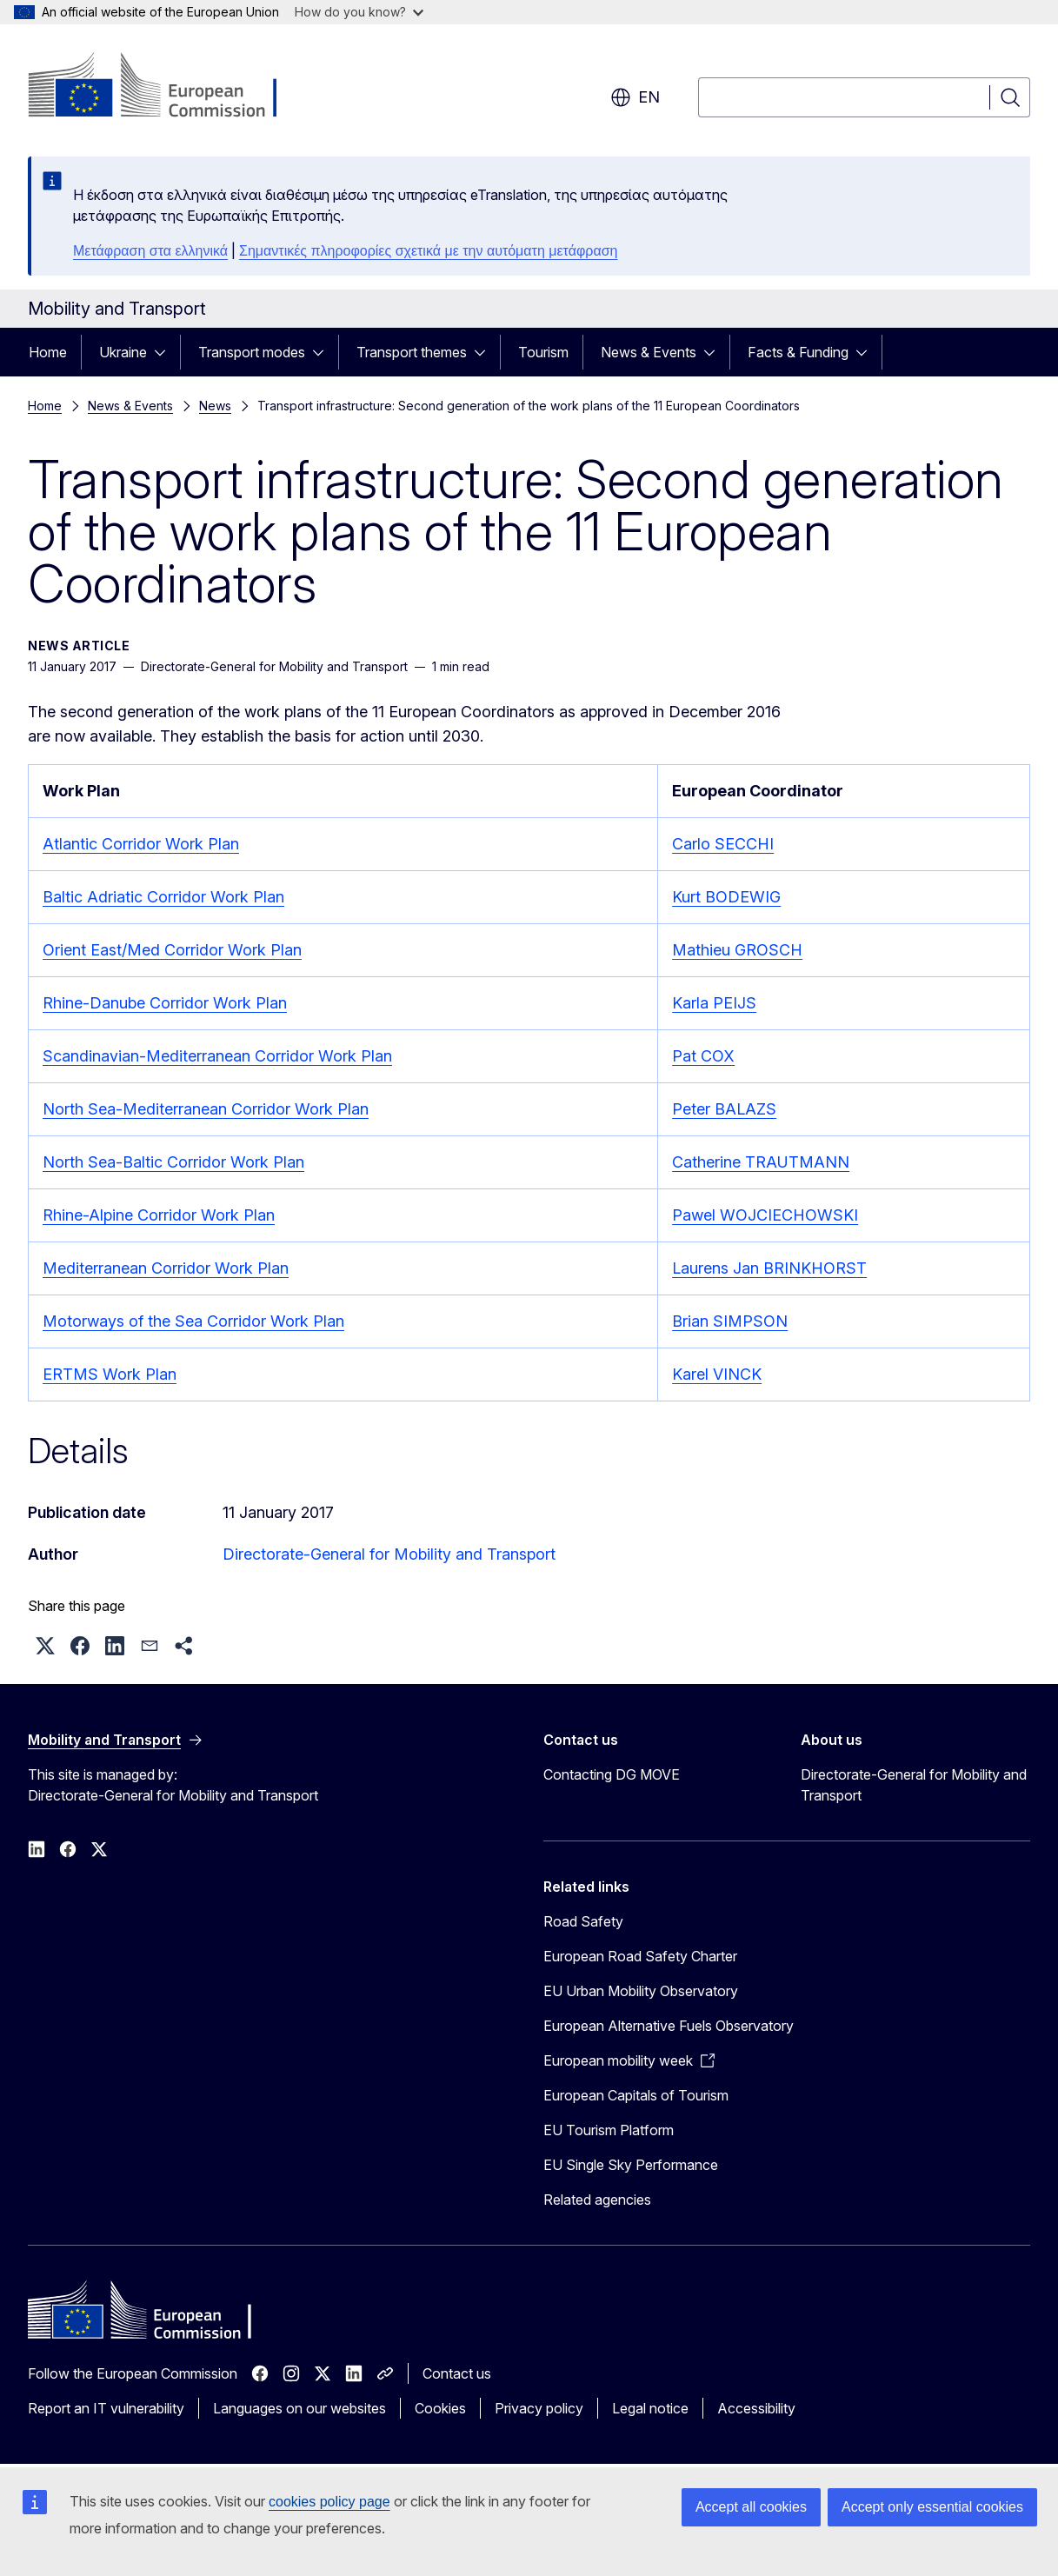  What do you see at coordinates (166, 1268) in the screenshot?
I see `Mediterranean Corridor Work Plan` at bounding box center [166, 1268].